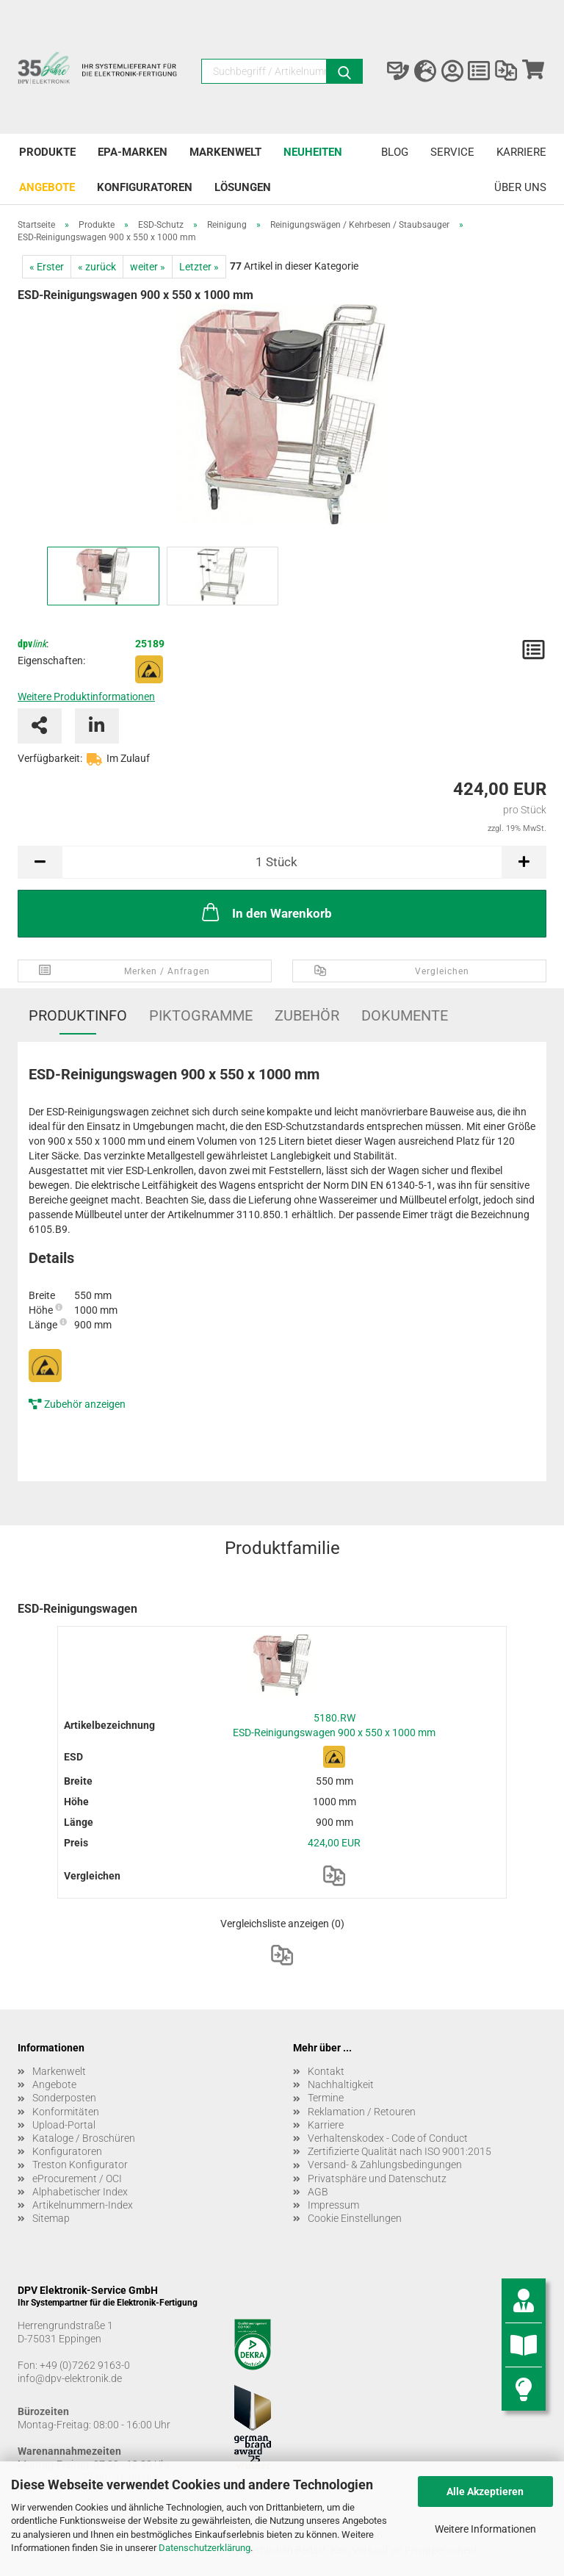 This screenshot has width=564, height=2576. I want to click on Zertifizierte Qualität nach ISO 9001:2015, so click(399, 2151).